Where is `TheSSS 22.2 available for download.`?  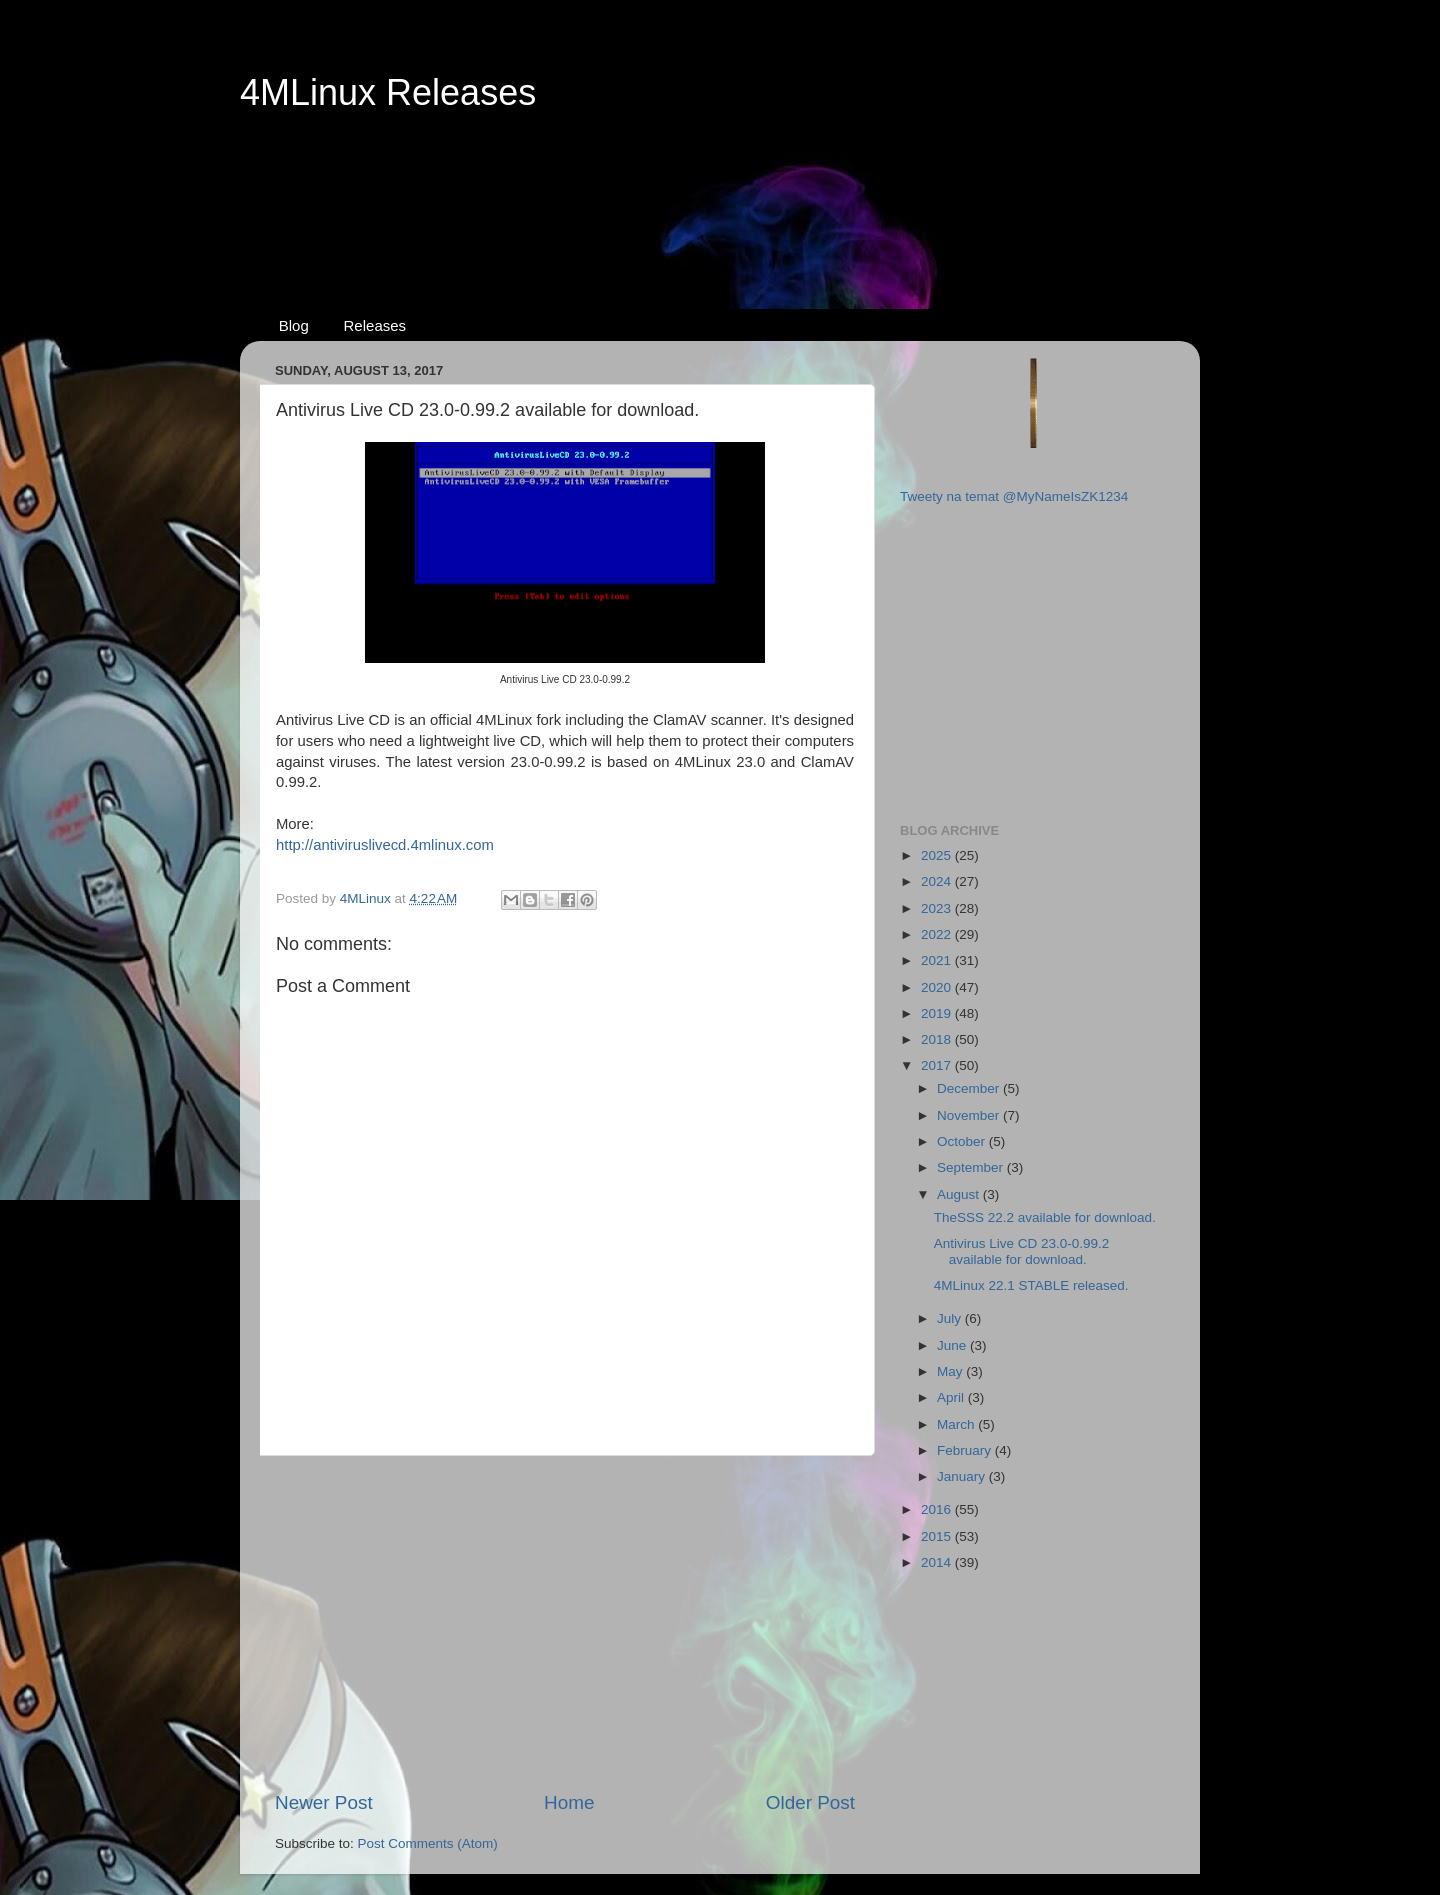
TheSSS 22.2 available for download. is located at coordinates (1045, 1217).